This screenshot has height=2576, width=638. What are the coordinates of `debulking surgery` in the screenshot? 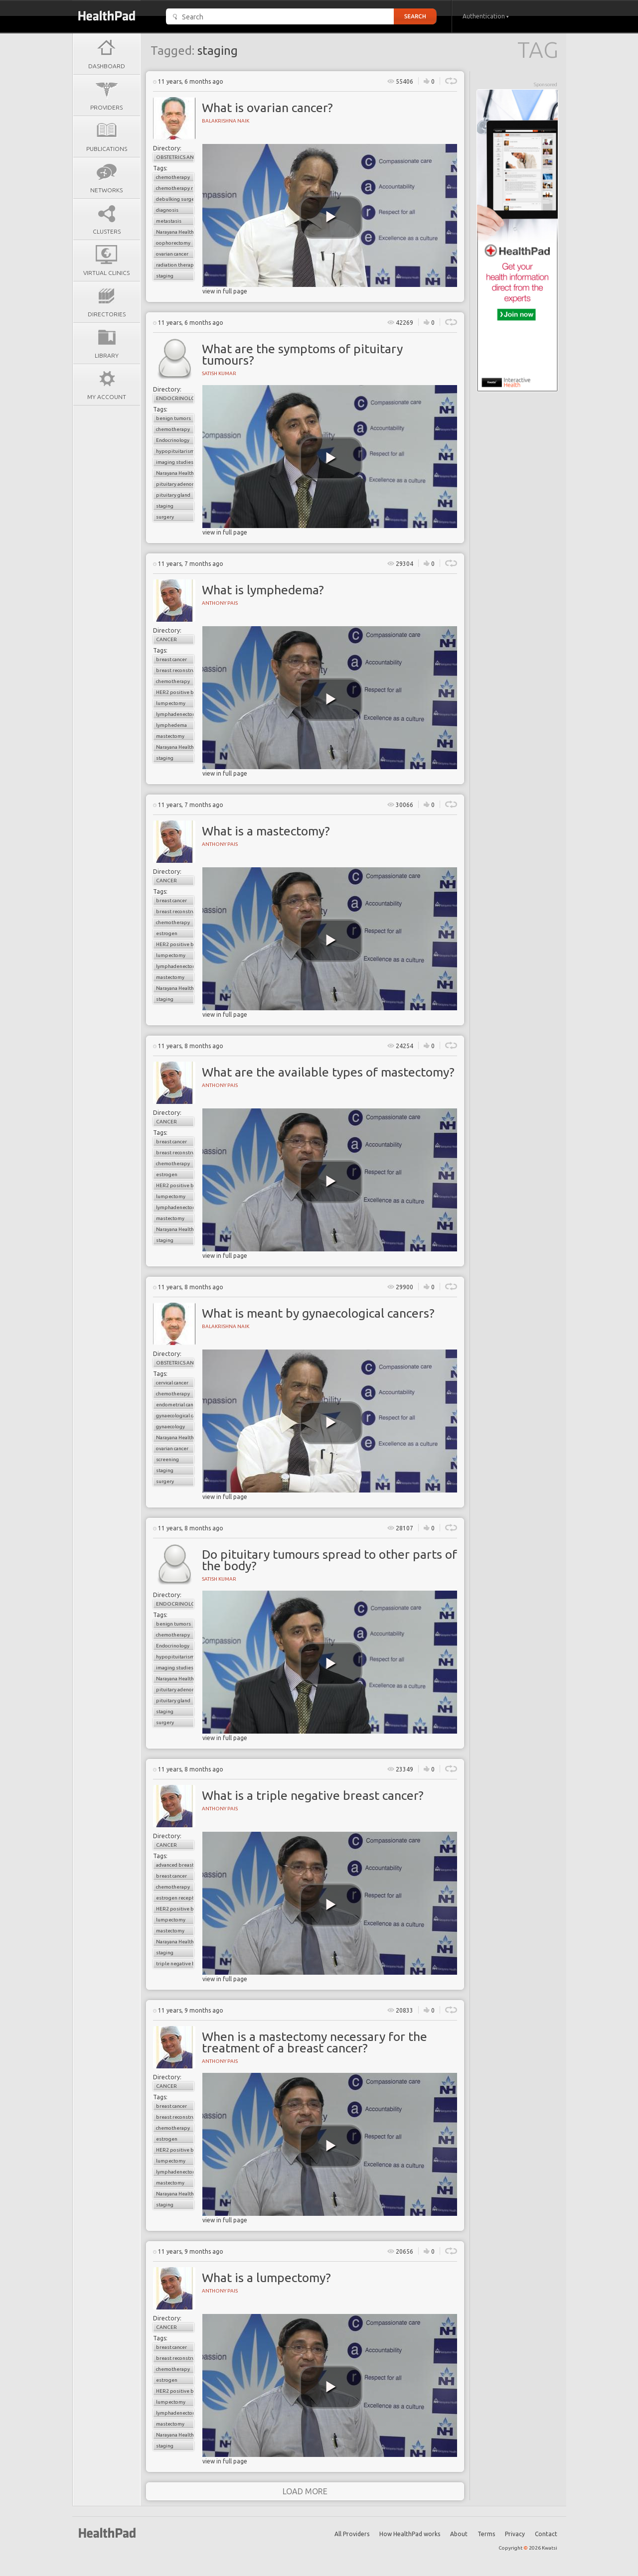 It's located at (175, 199).